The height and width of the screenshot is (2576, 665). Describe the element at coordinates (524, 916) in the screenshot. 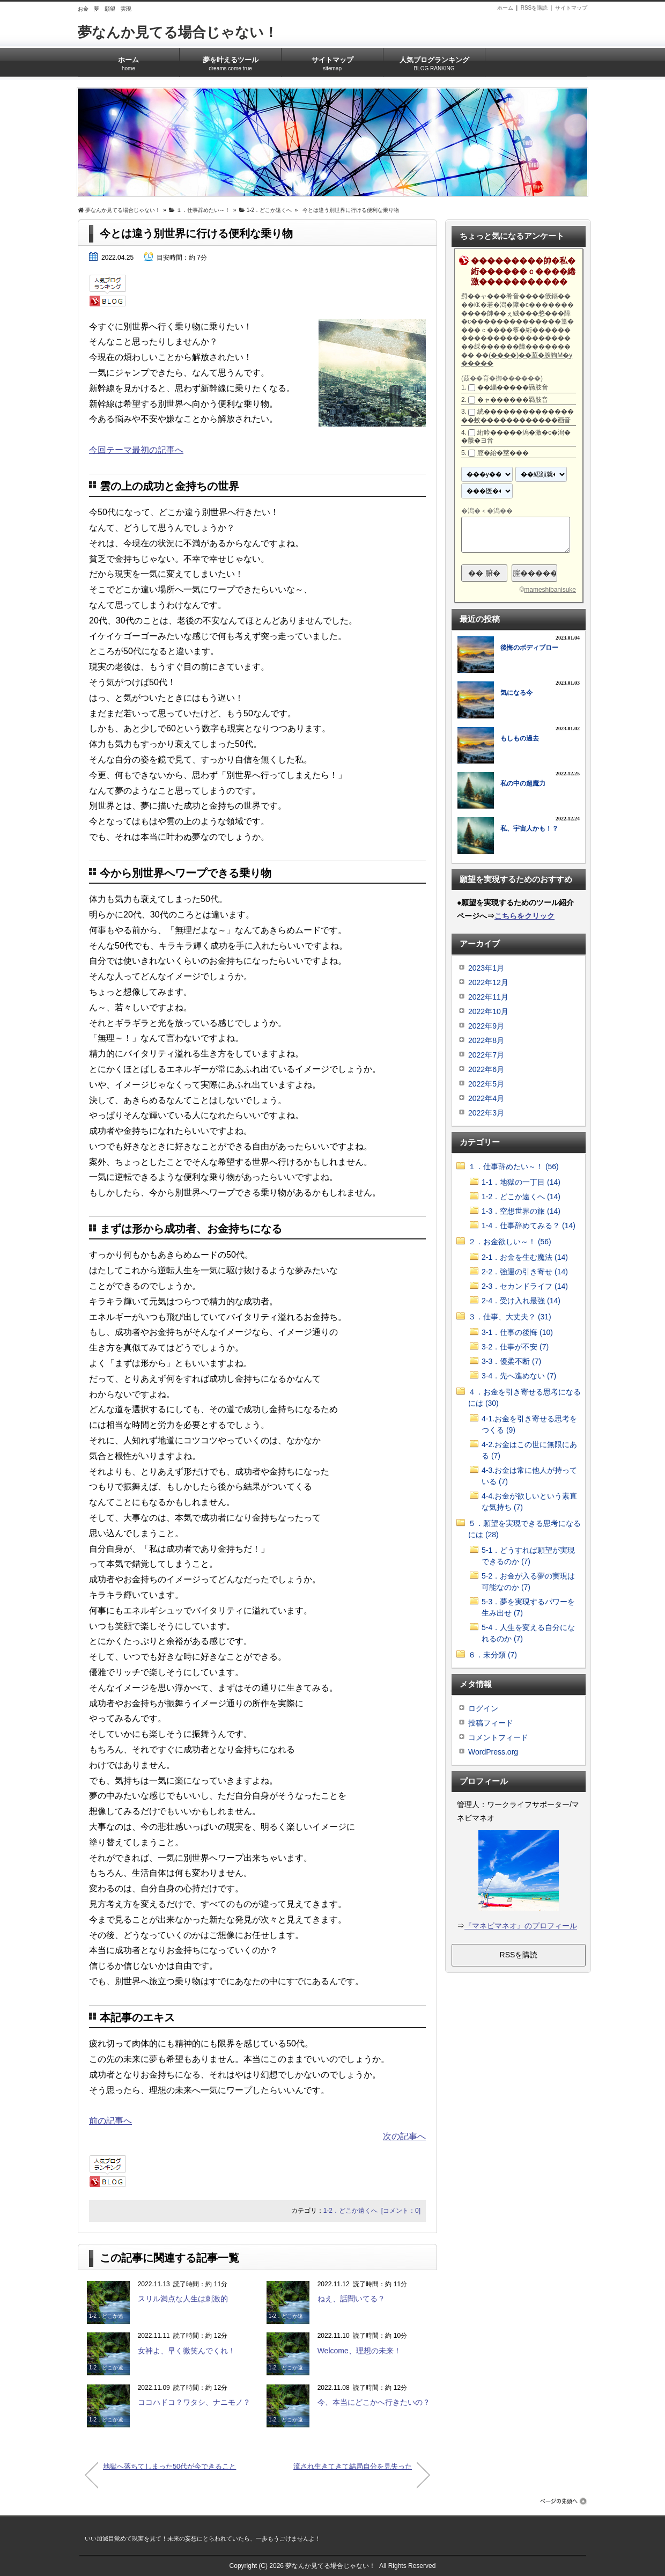

I see `こちらをクリック` at that location.